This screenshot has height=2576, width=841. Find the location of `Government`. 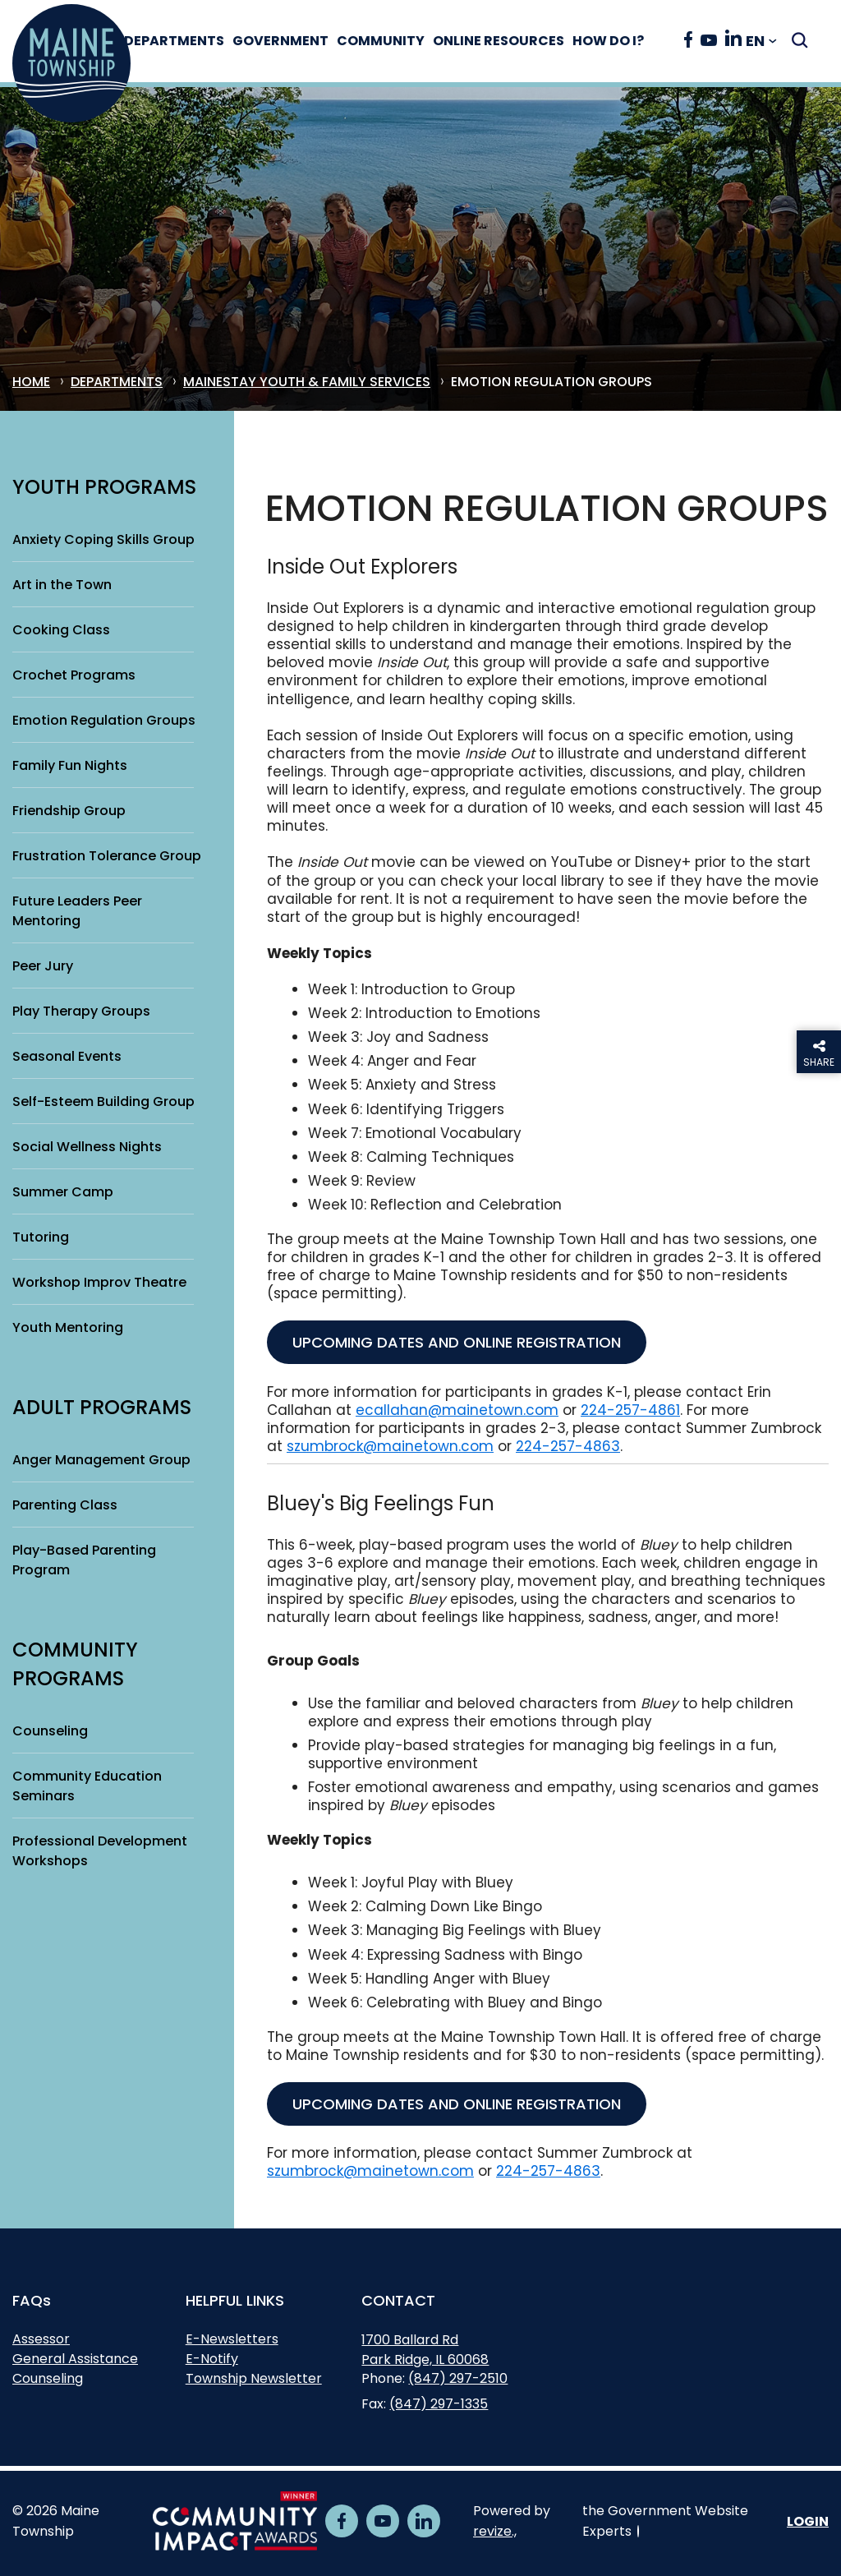

Government is located at coordinates (298, 40).